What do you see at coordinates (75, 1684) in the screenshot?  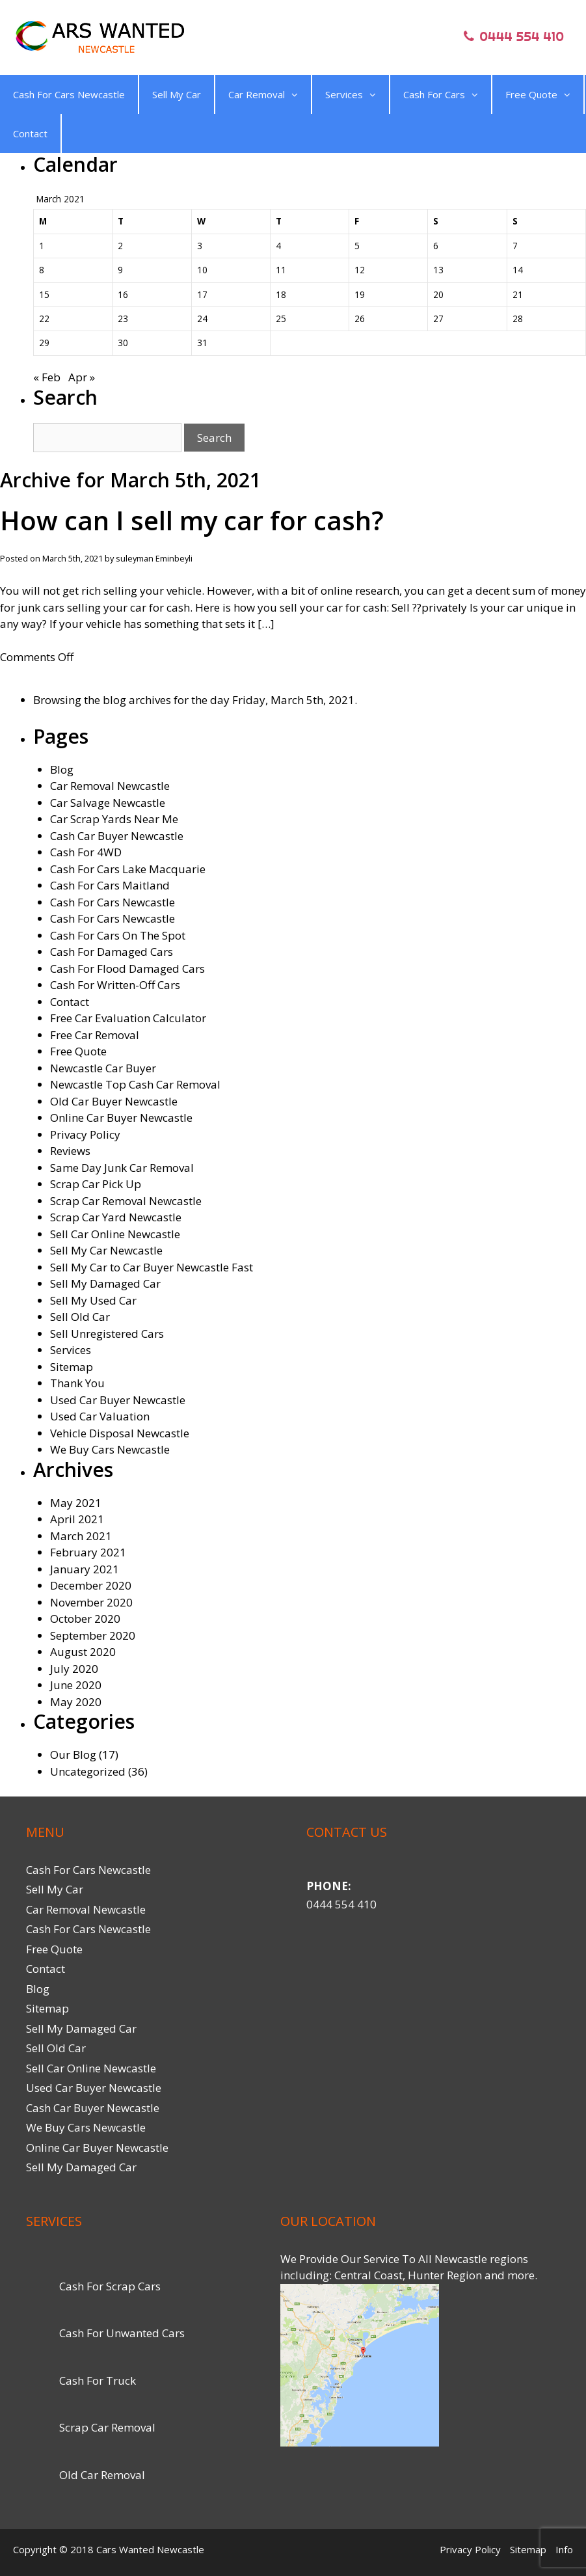 I see `June 2020` at bounding box center [75, 1684].